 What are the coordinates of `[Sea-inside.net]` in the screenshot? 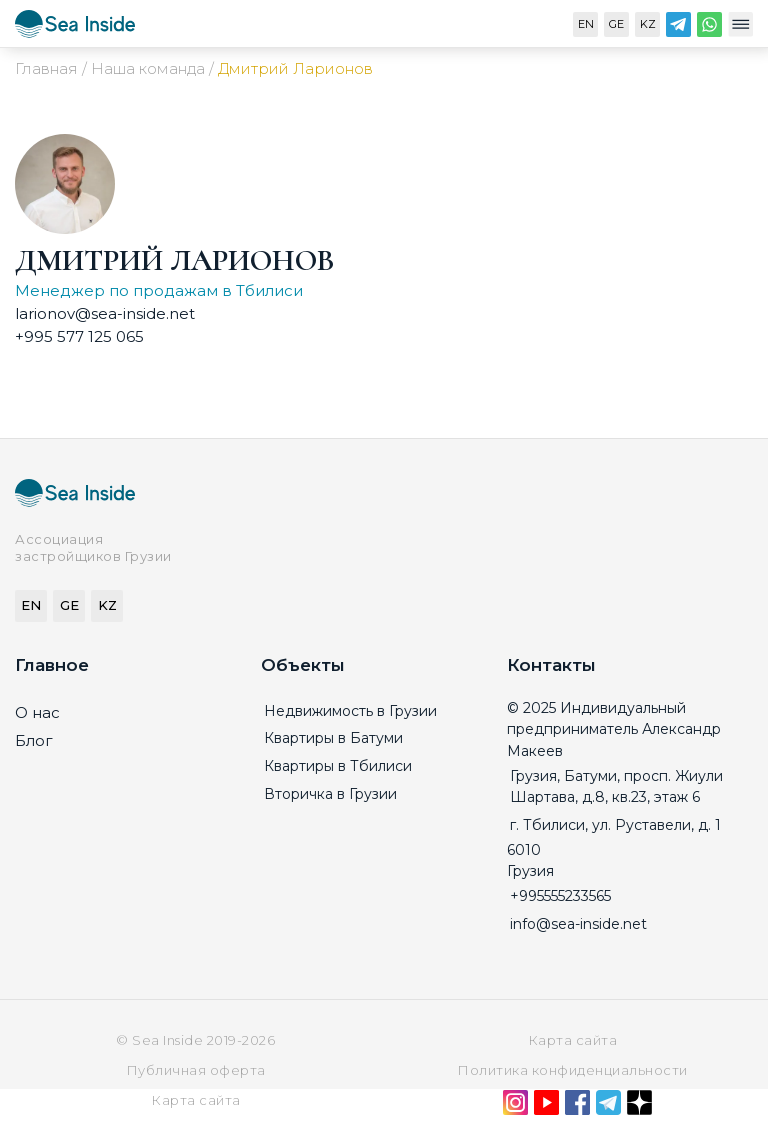 It's located at (75, 28).